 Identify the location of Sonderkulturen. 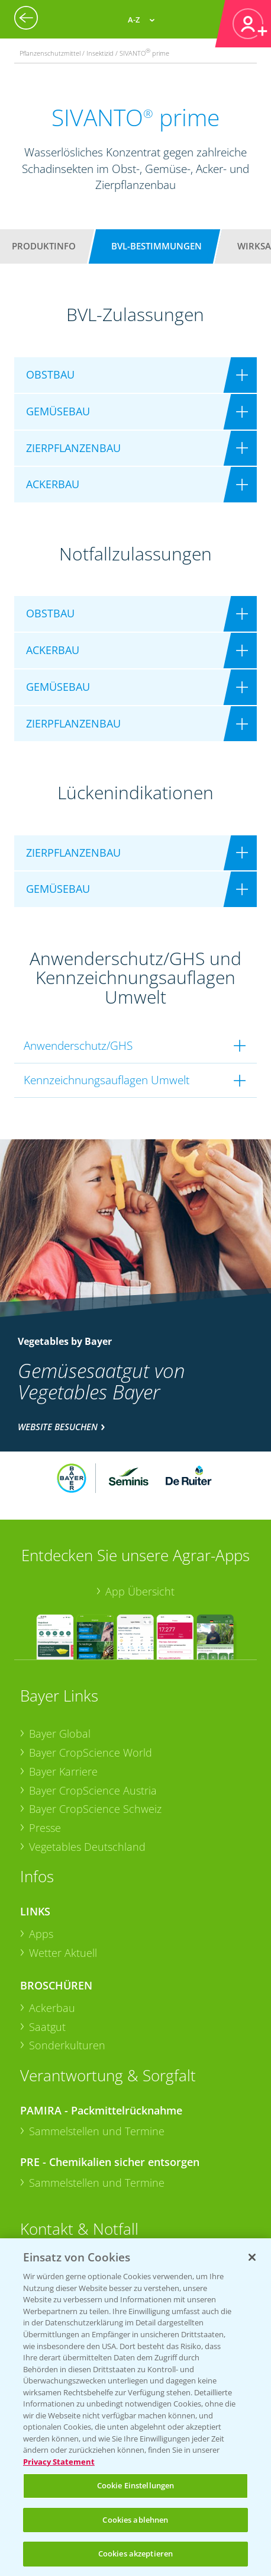
(67, 2045).